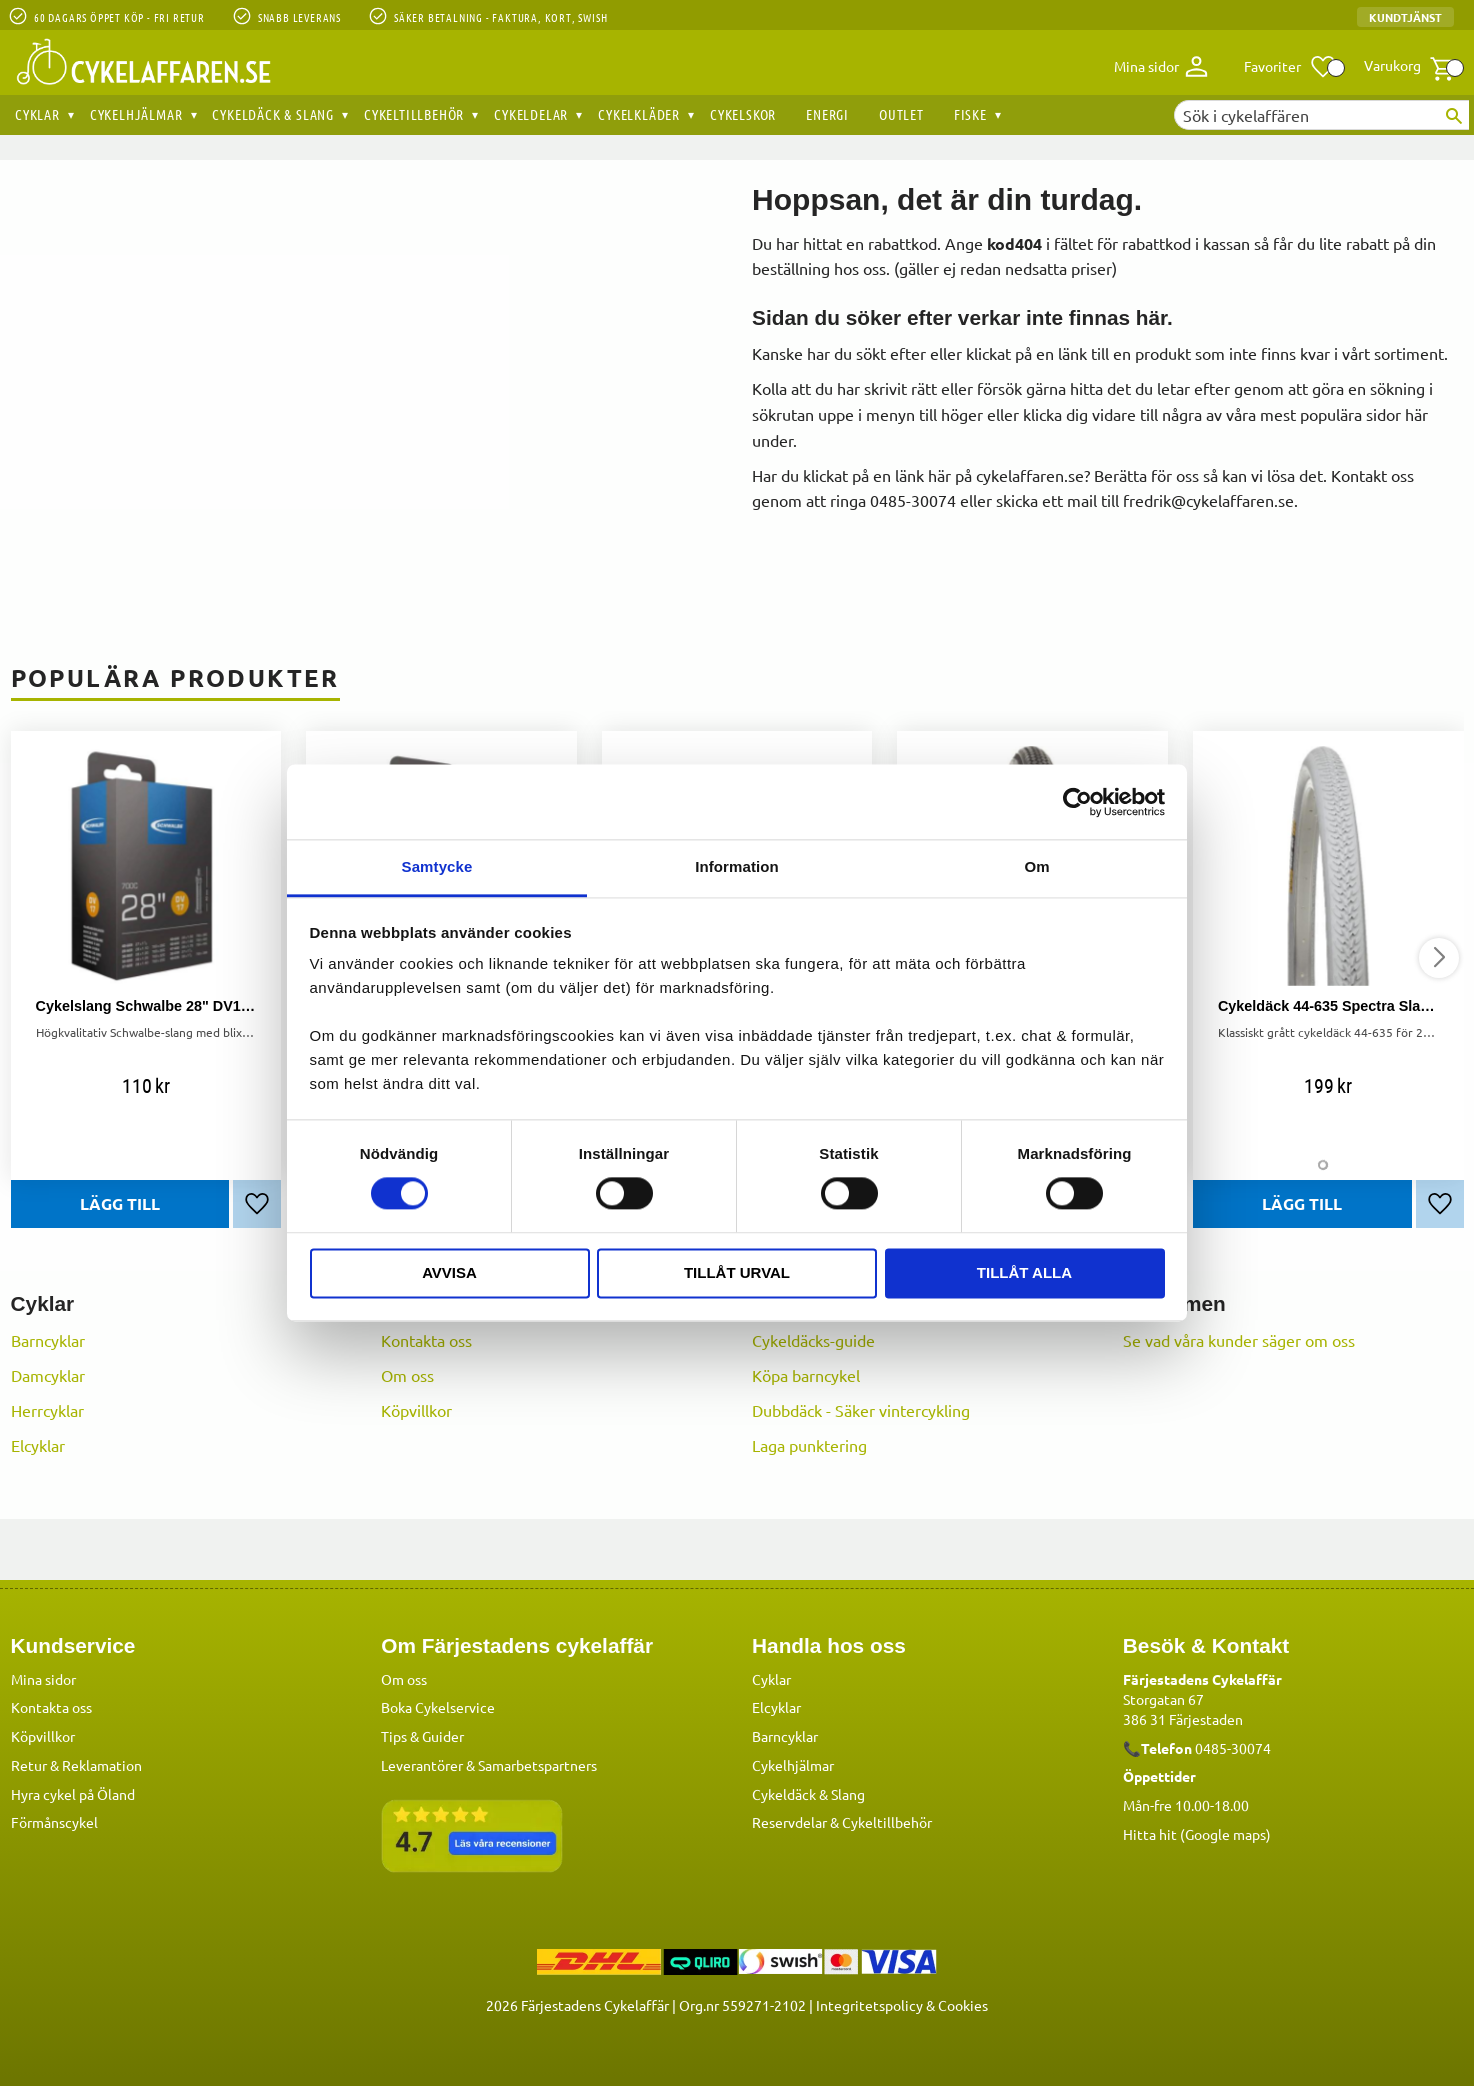 This screenshot has width=1474, height=2086. I want to click on Samtycke [tab], so click(437, 866).